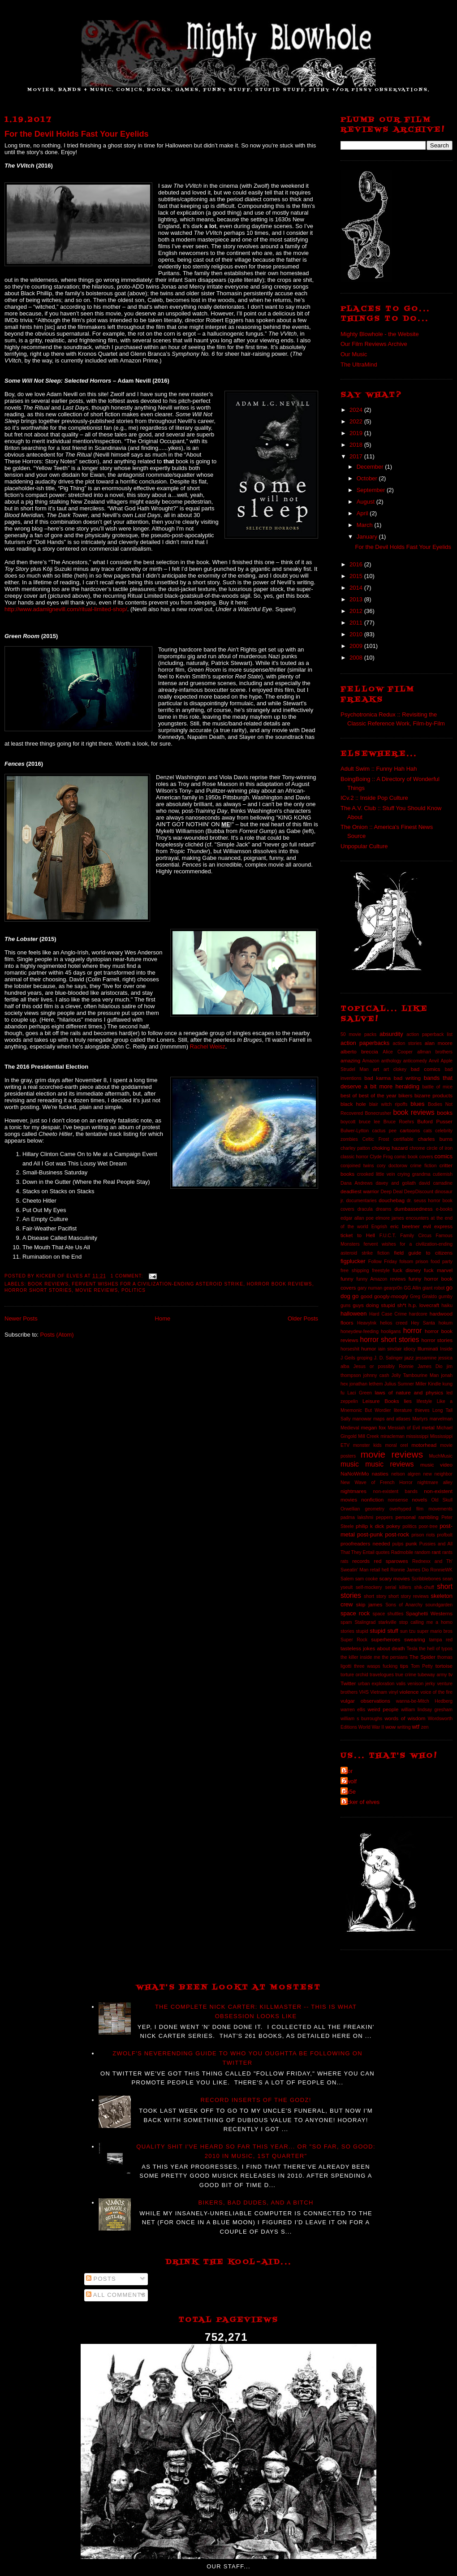  What do you see at coordinates (391, 1191) in the screenshot?
I see `Deep Deal` at bounding box center [391, 1191].